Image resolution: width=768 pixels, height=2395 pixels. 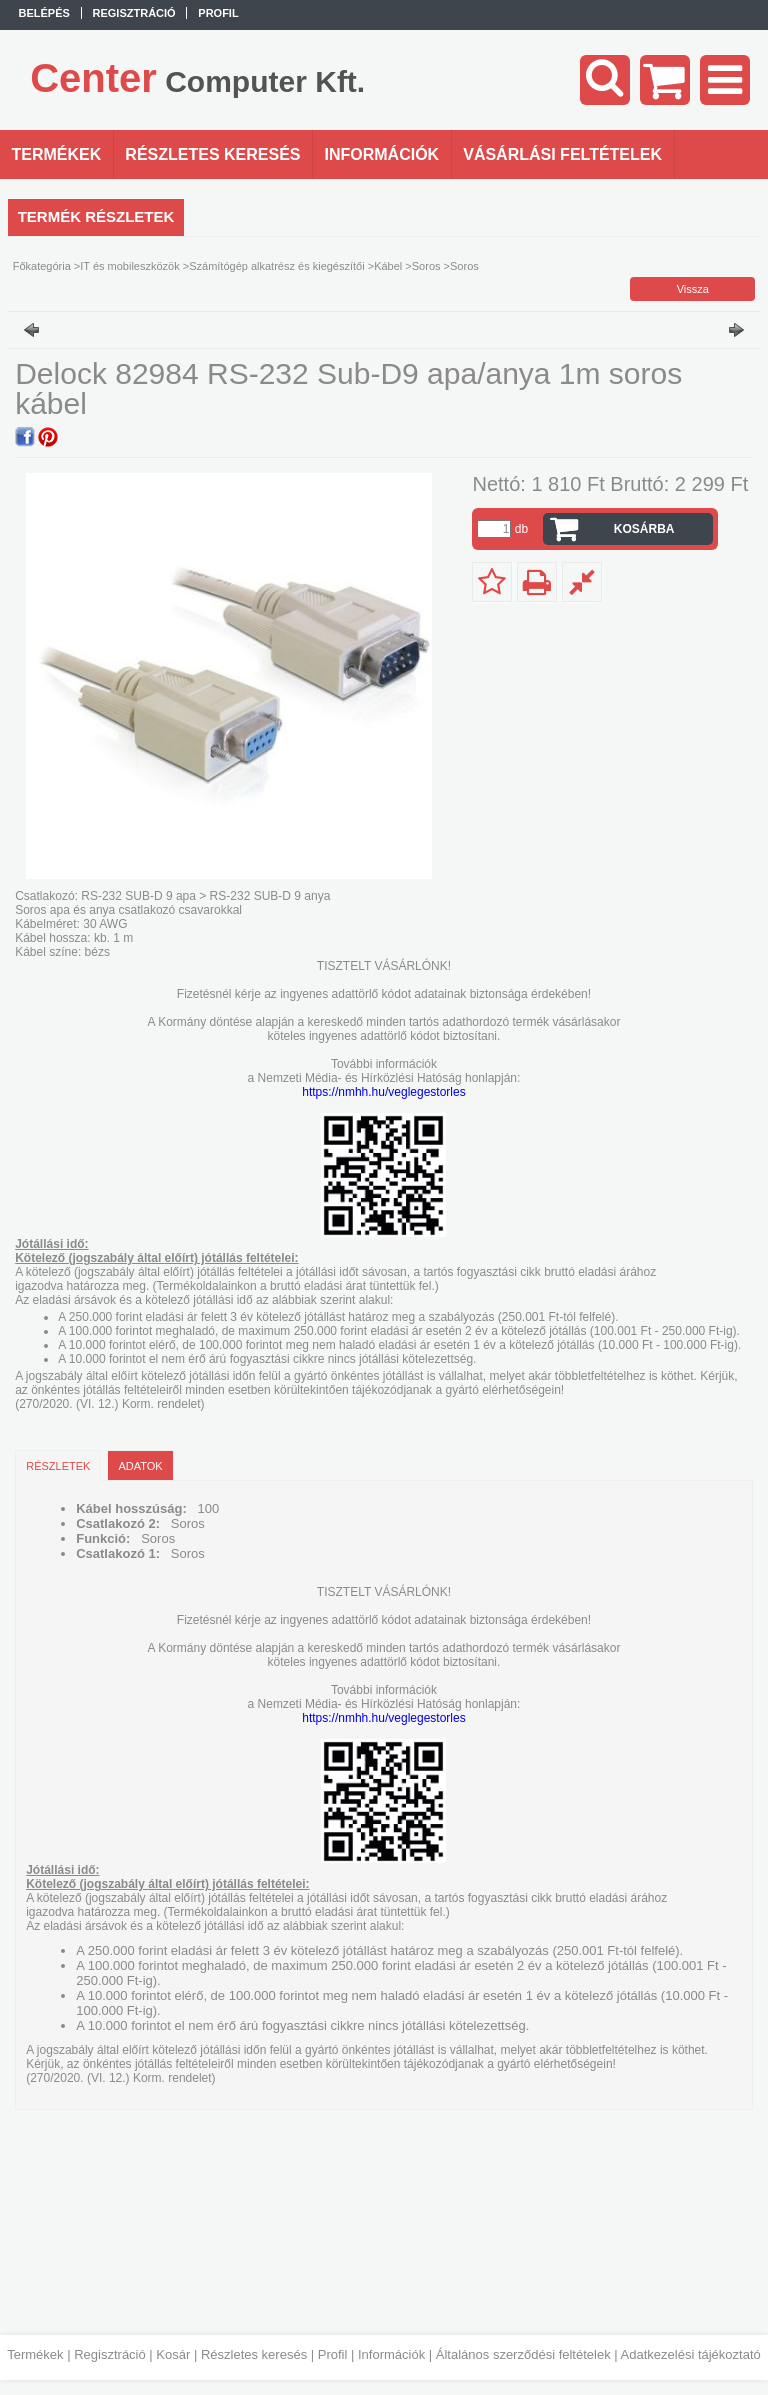 I want to click on IT és mobileszközök, so click(x=129, y=266).